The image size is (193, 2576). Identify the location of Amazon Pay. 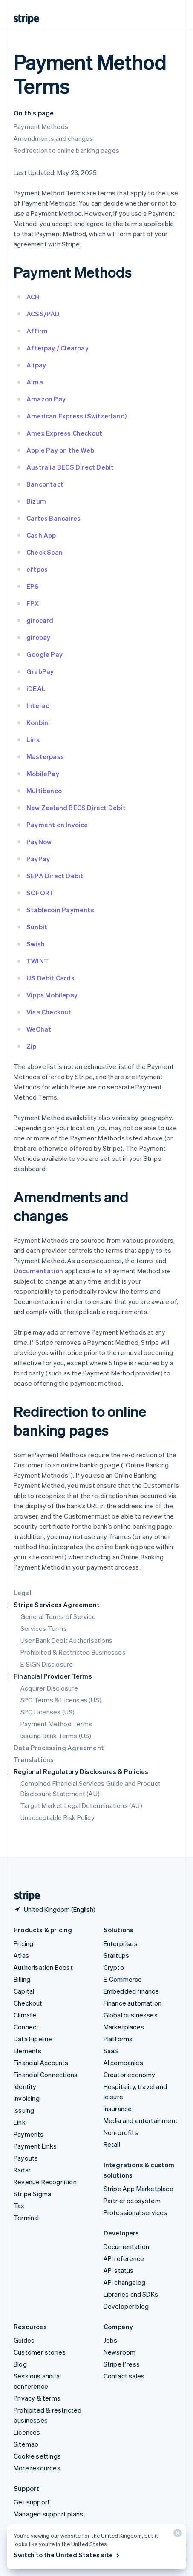
(46, 399).